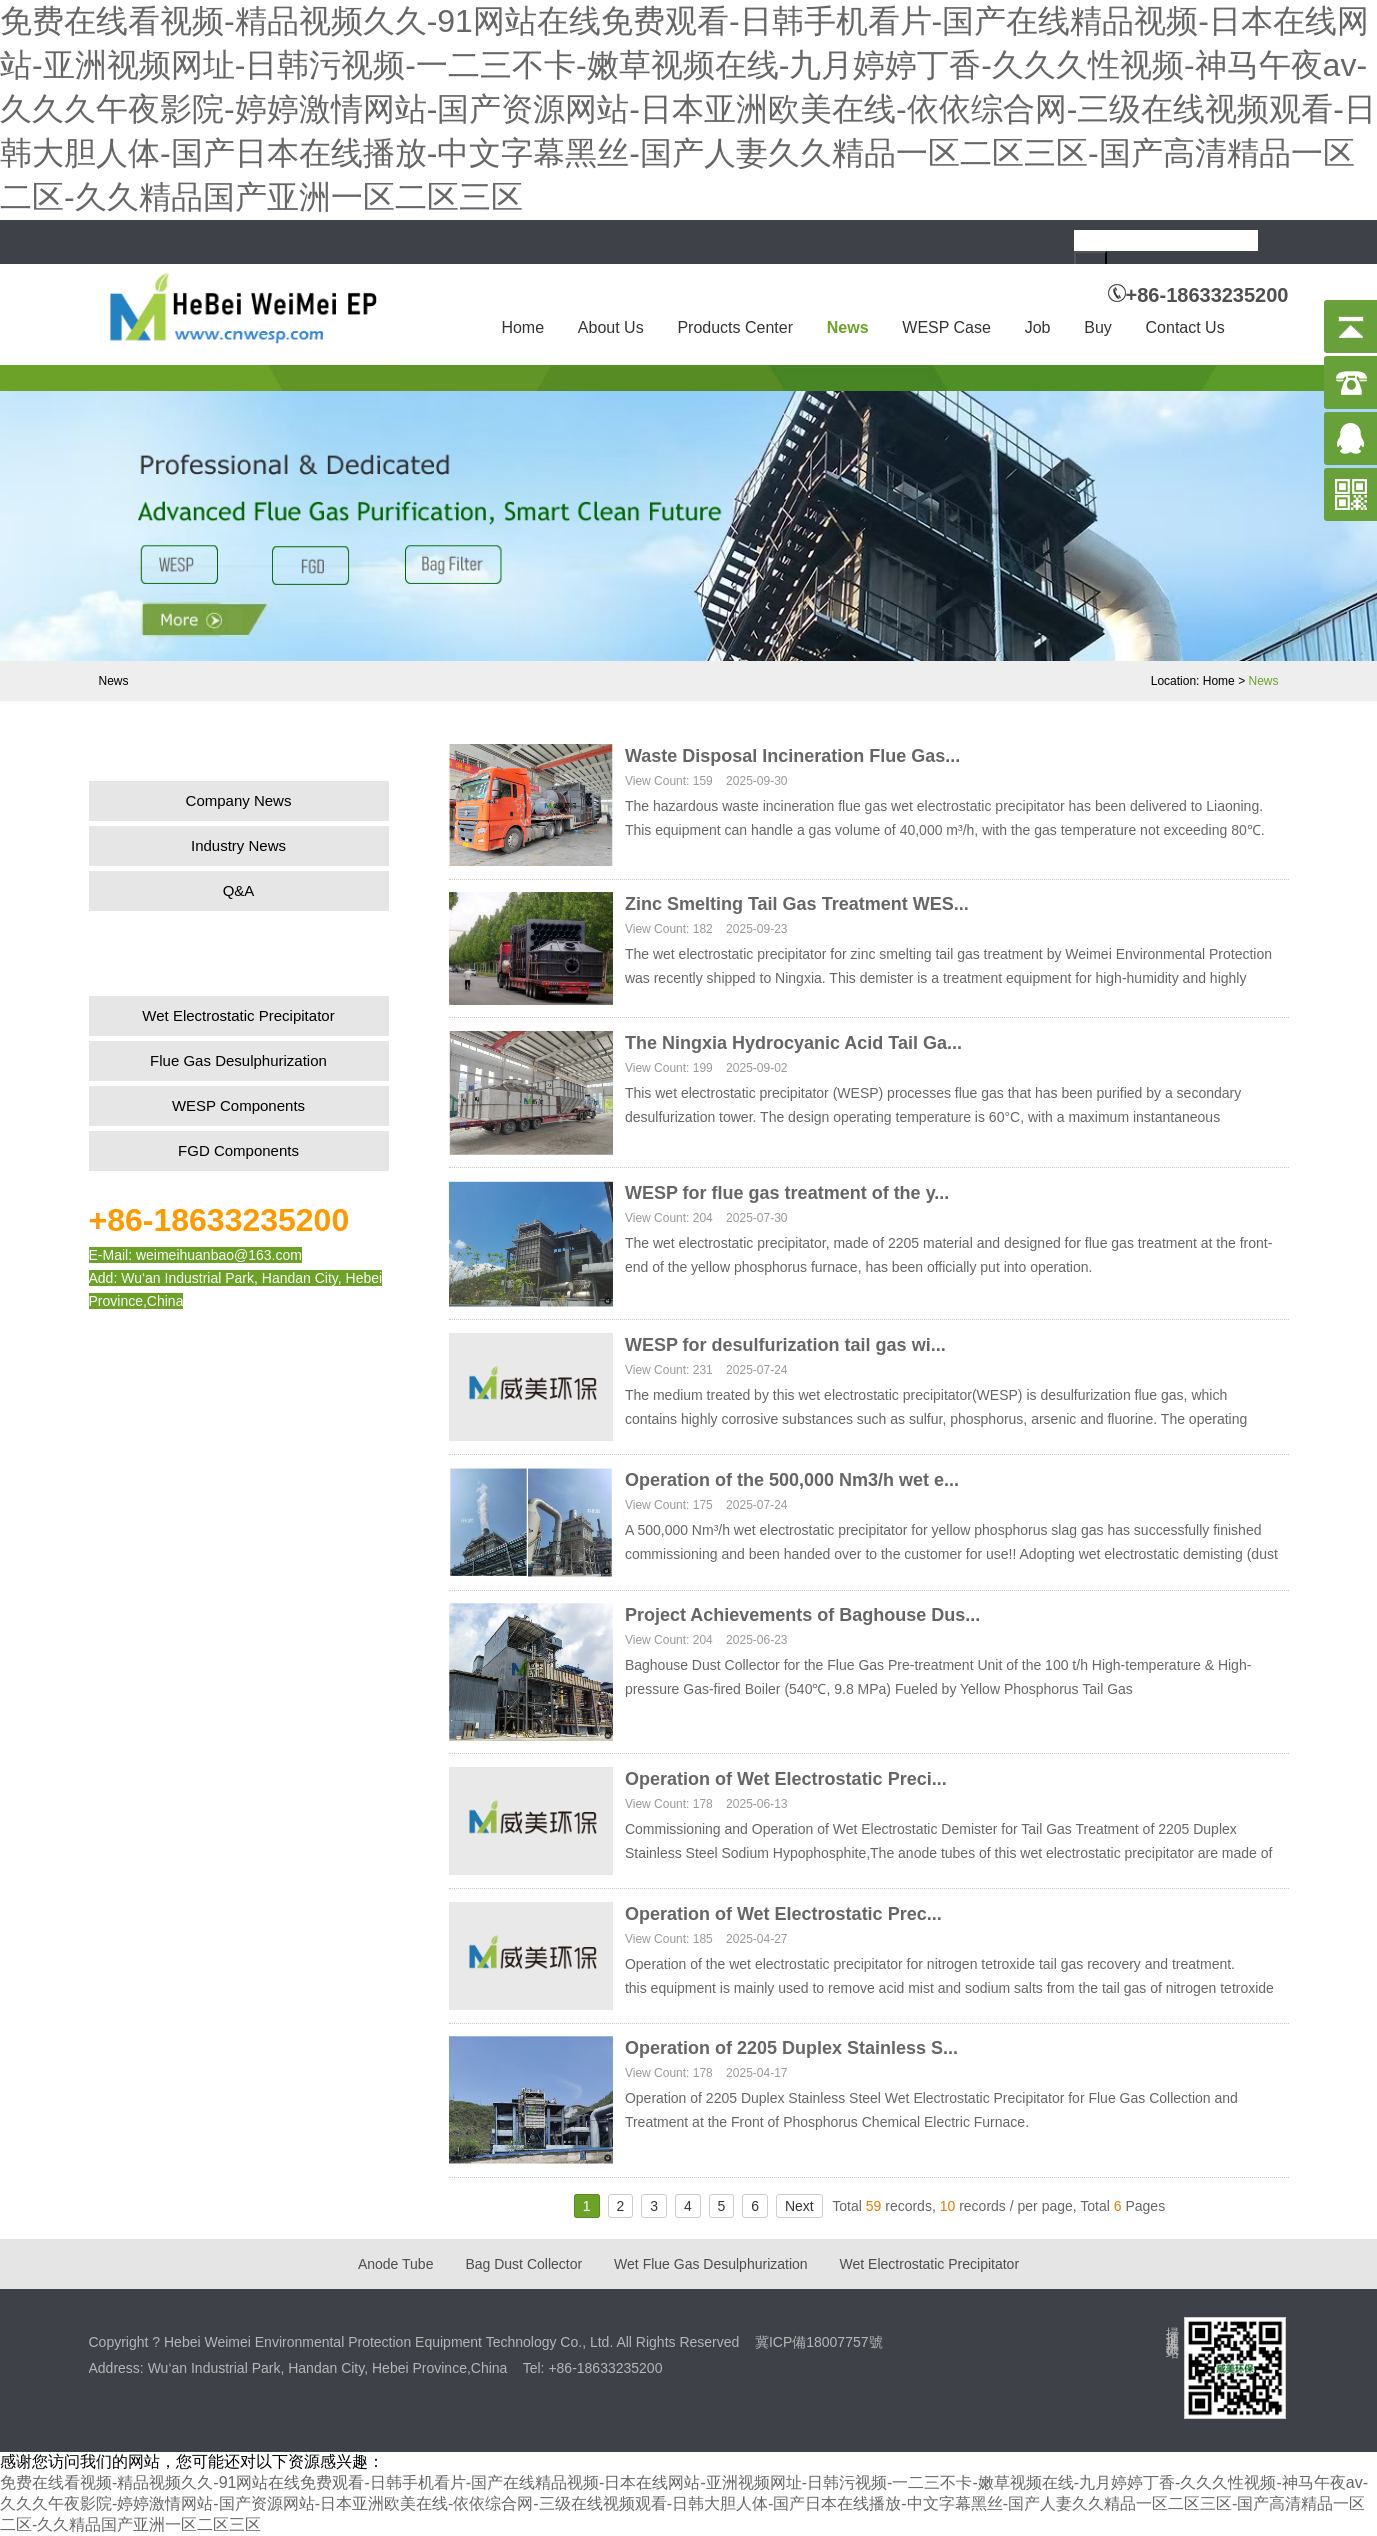 The height and width of the screenshot is (2536, 1377). Describe the element at coordinates (799, 2206) in the screenshot. I see `Next` at that location.